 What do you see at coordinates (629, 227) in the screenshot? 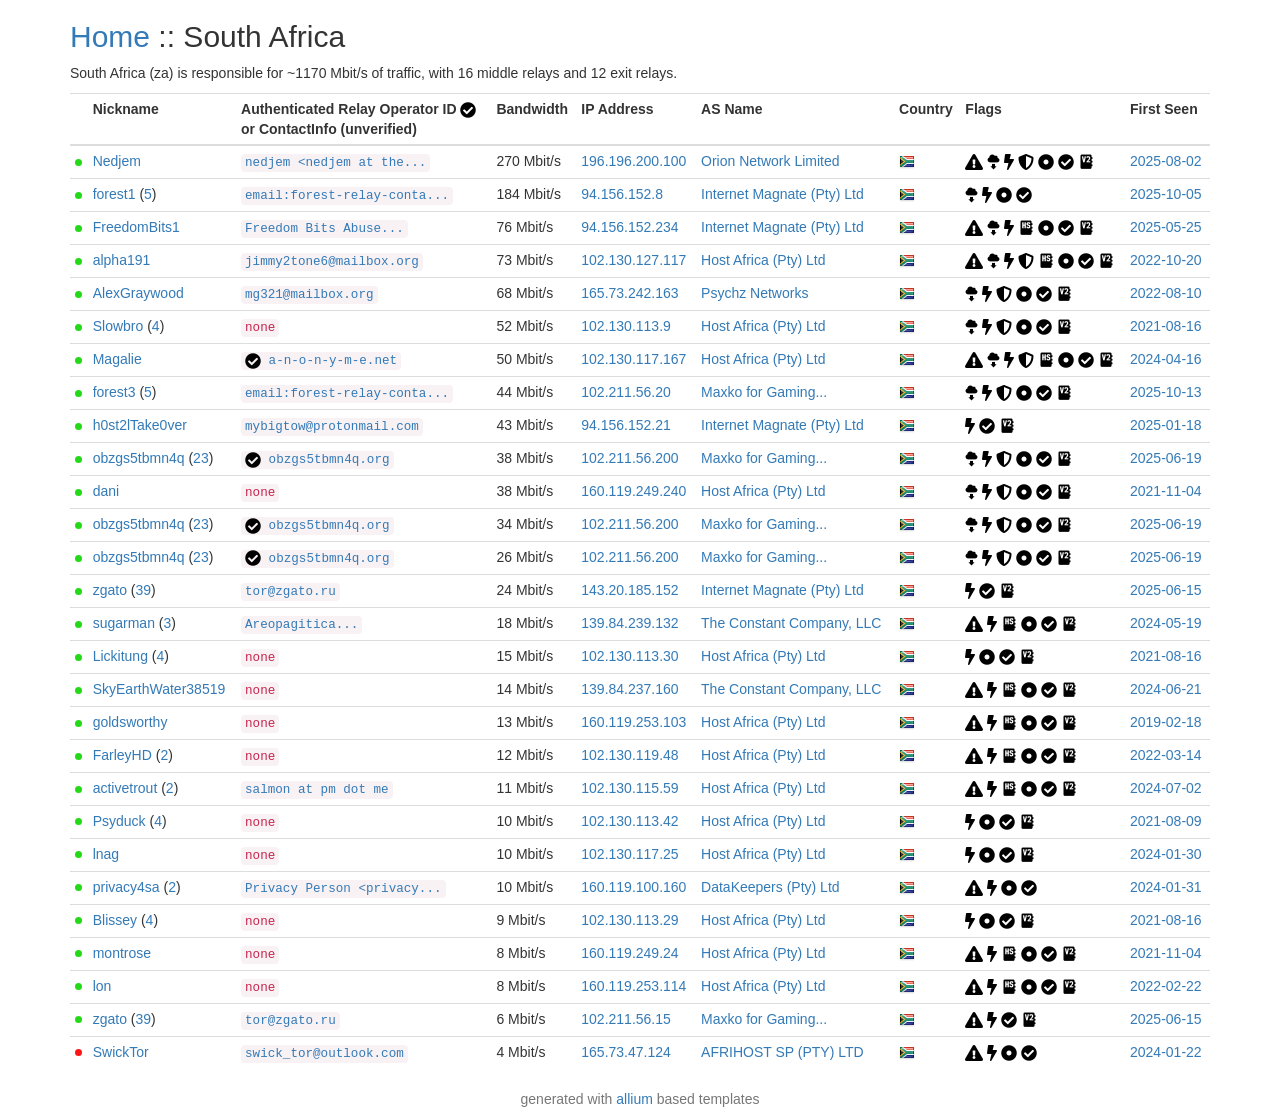
I see `94.156.152.234` at bounding box center [629, 227].